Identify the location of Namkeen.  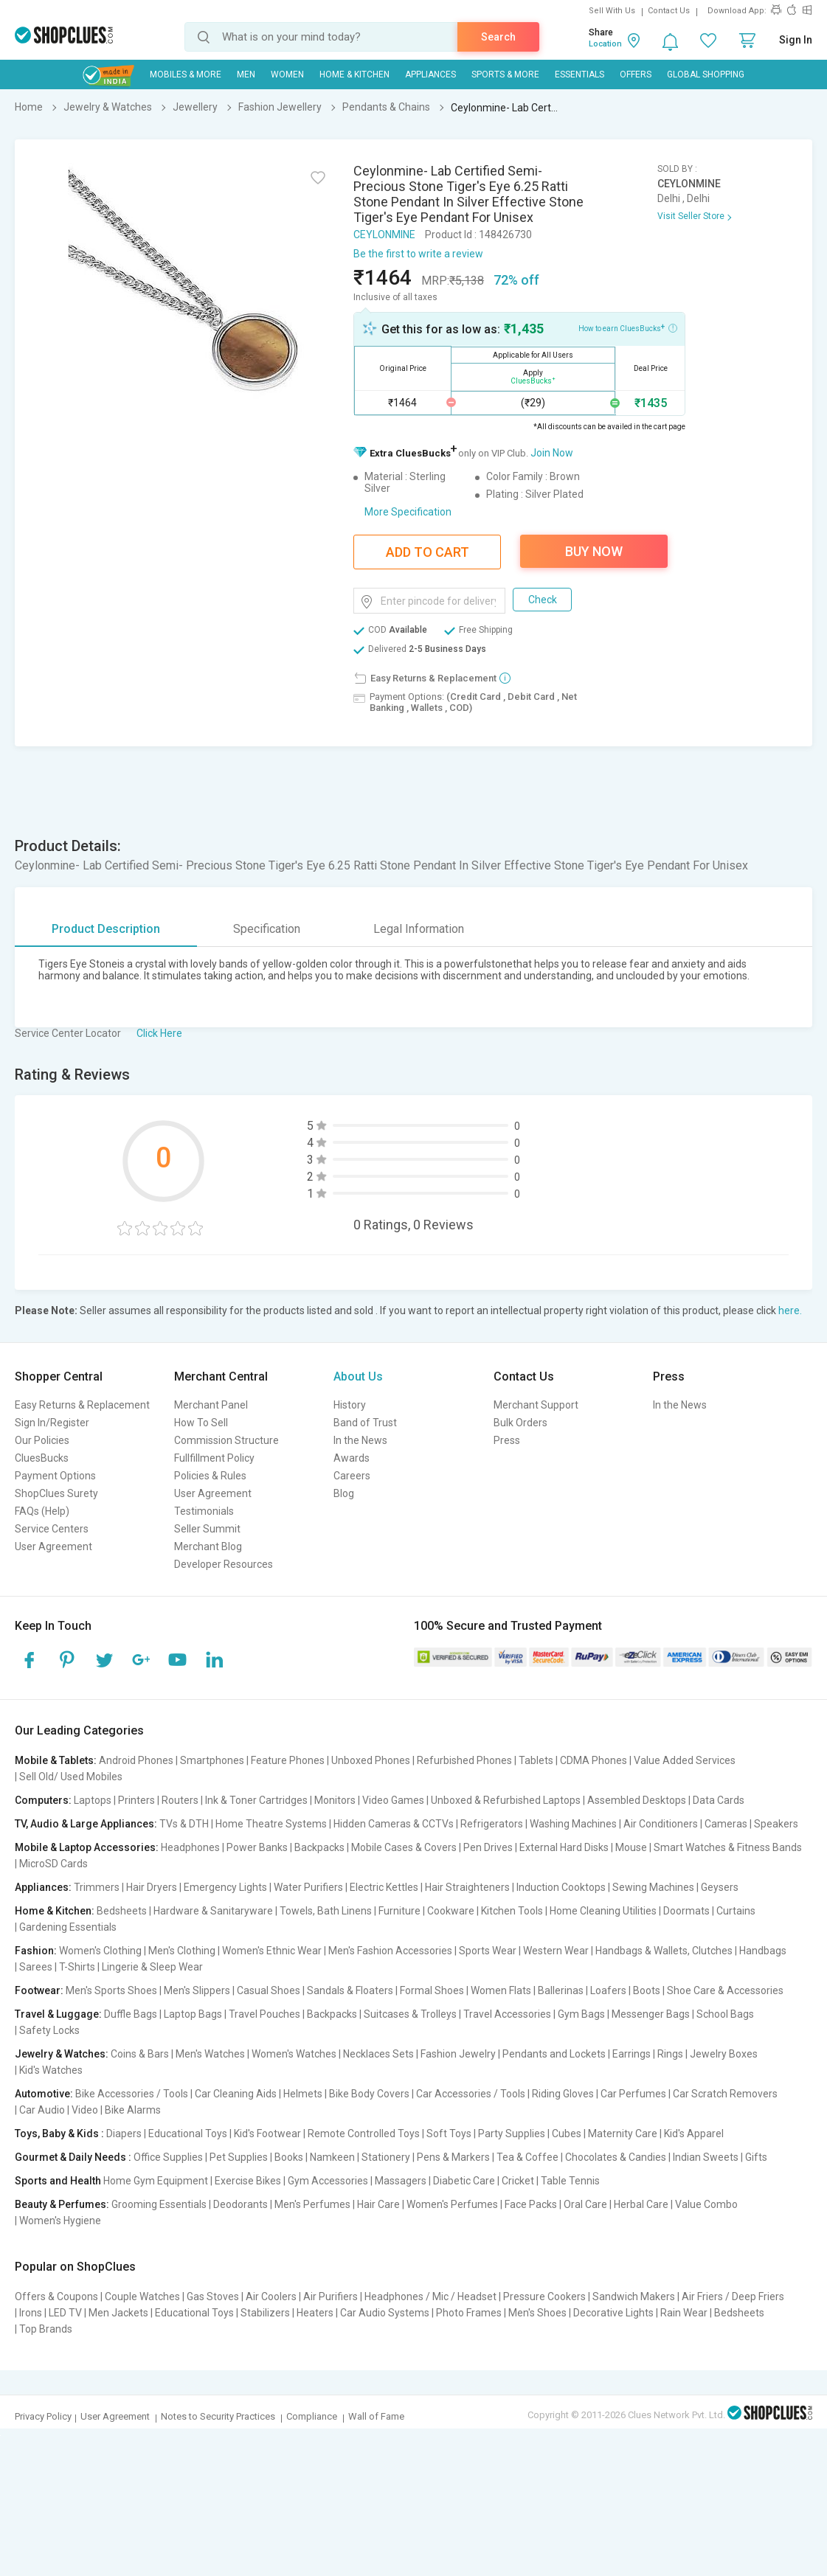
(332, 2157).